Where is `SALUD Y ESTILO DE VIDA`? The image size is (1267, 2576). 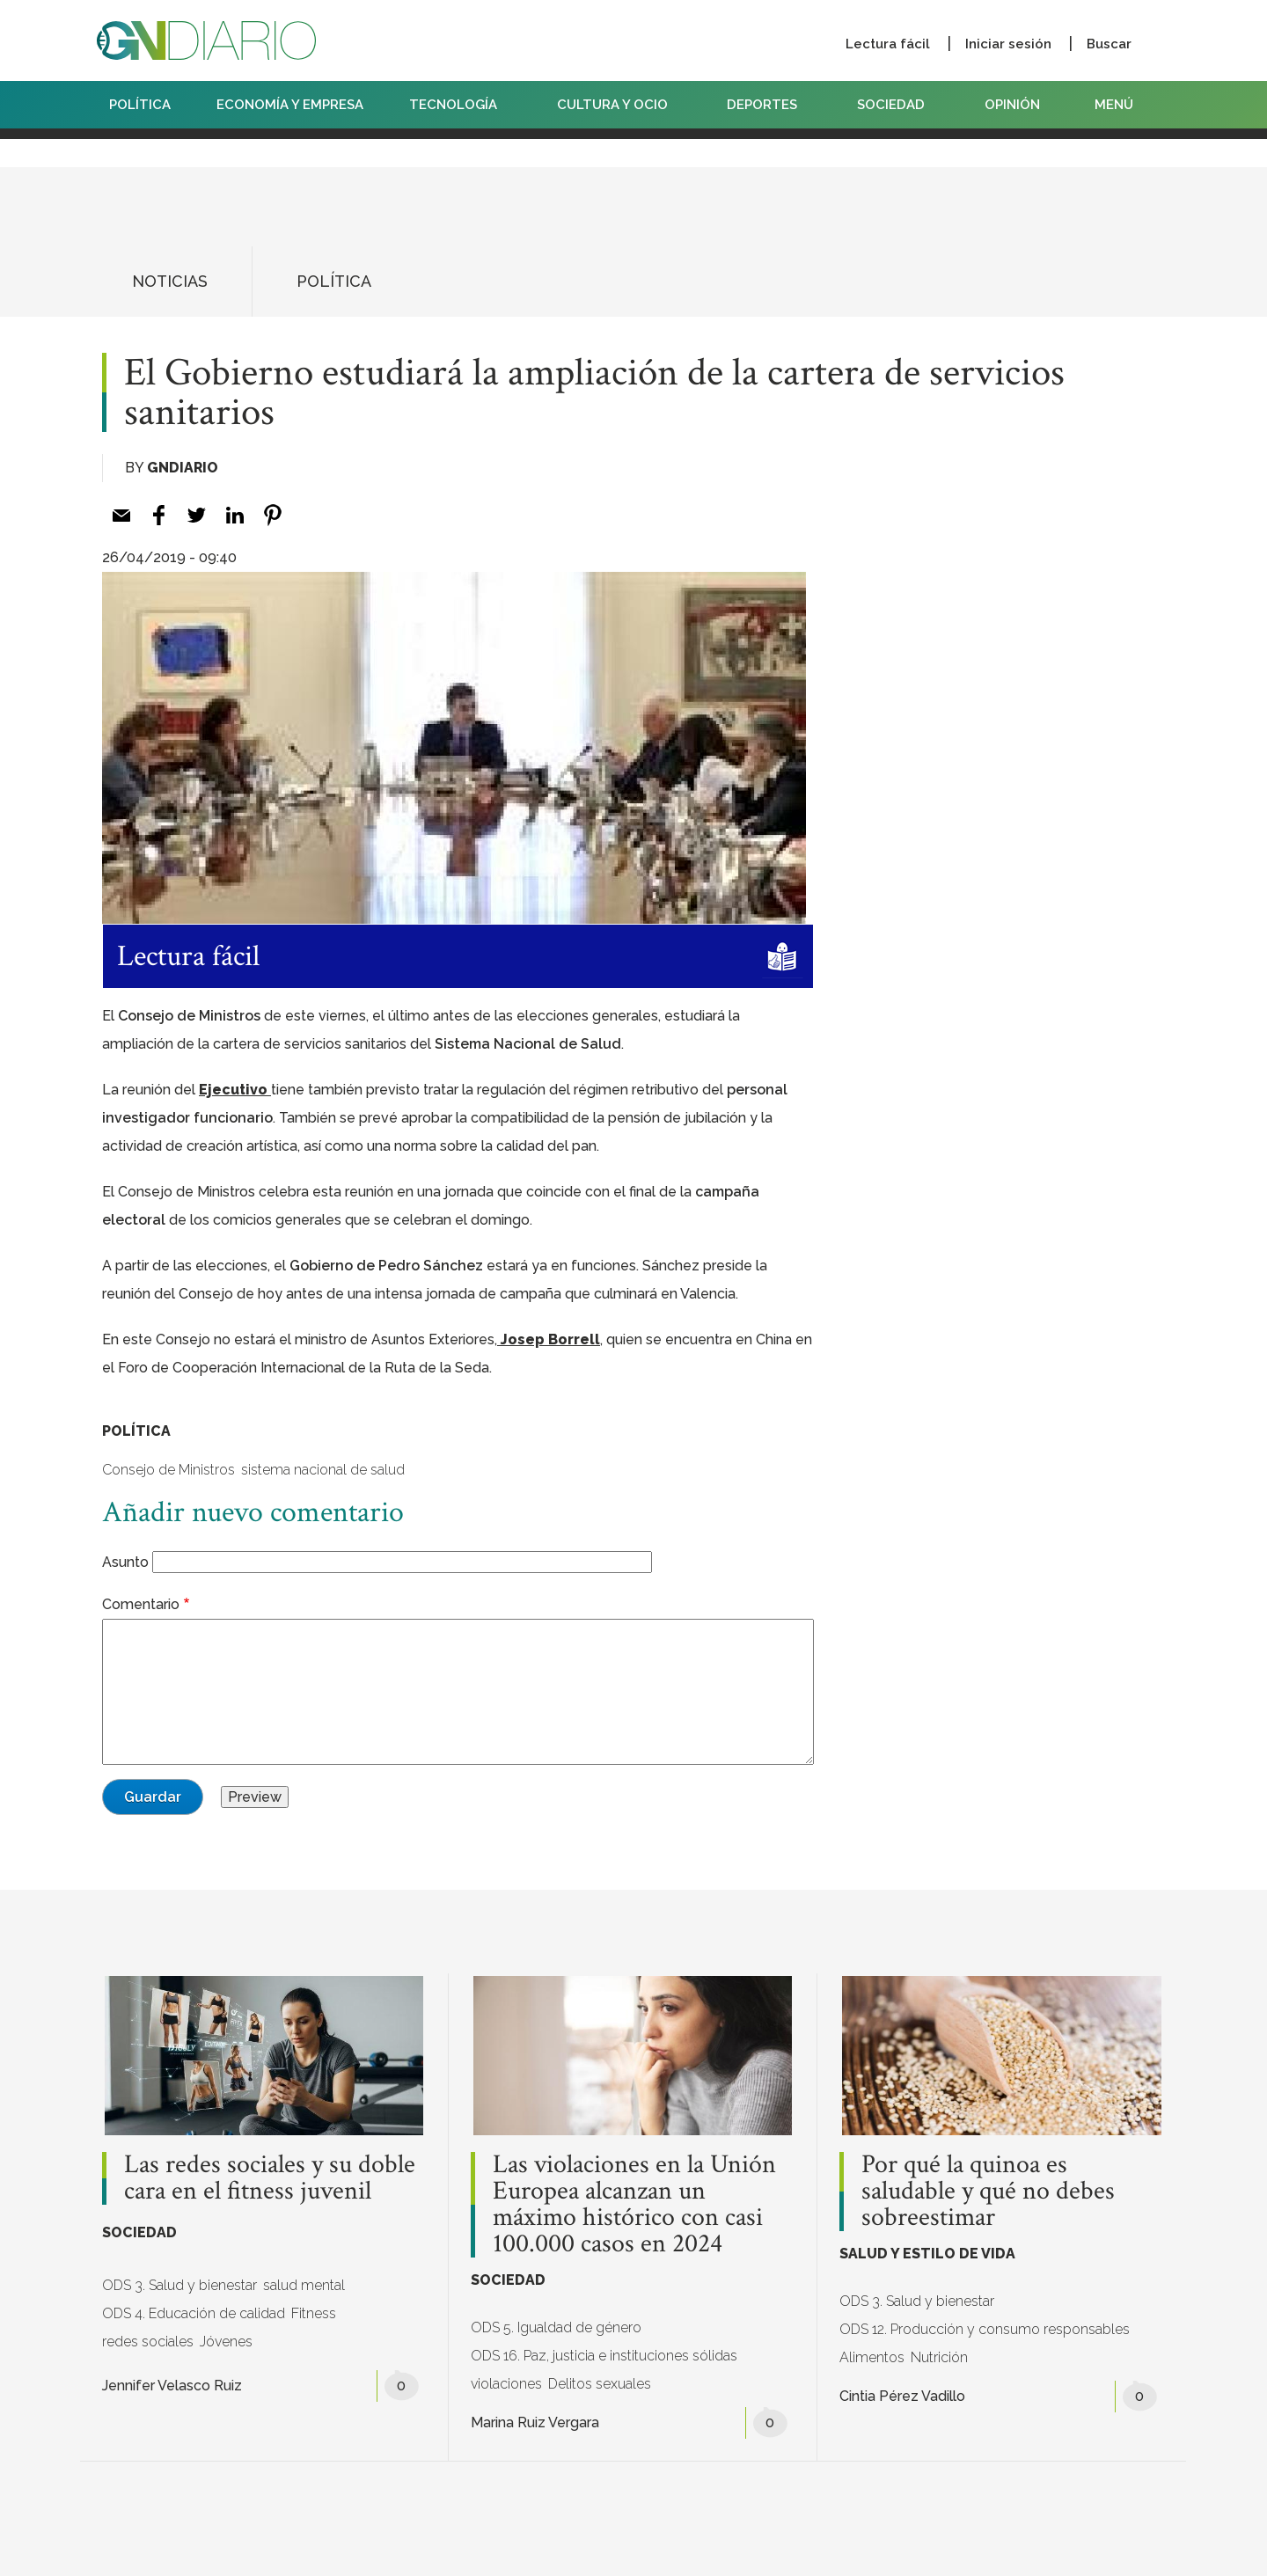 SALUD Y ESTILO DE VIDA is located at coordinates (927, 2253).